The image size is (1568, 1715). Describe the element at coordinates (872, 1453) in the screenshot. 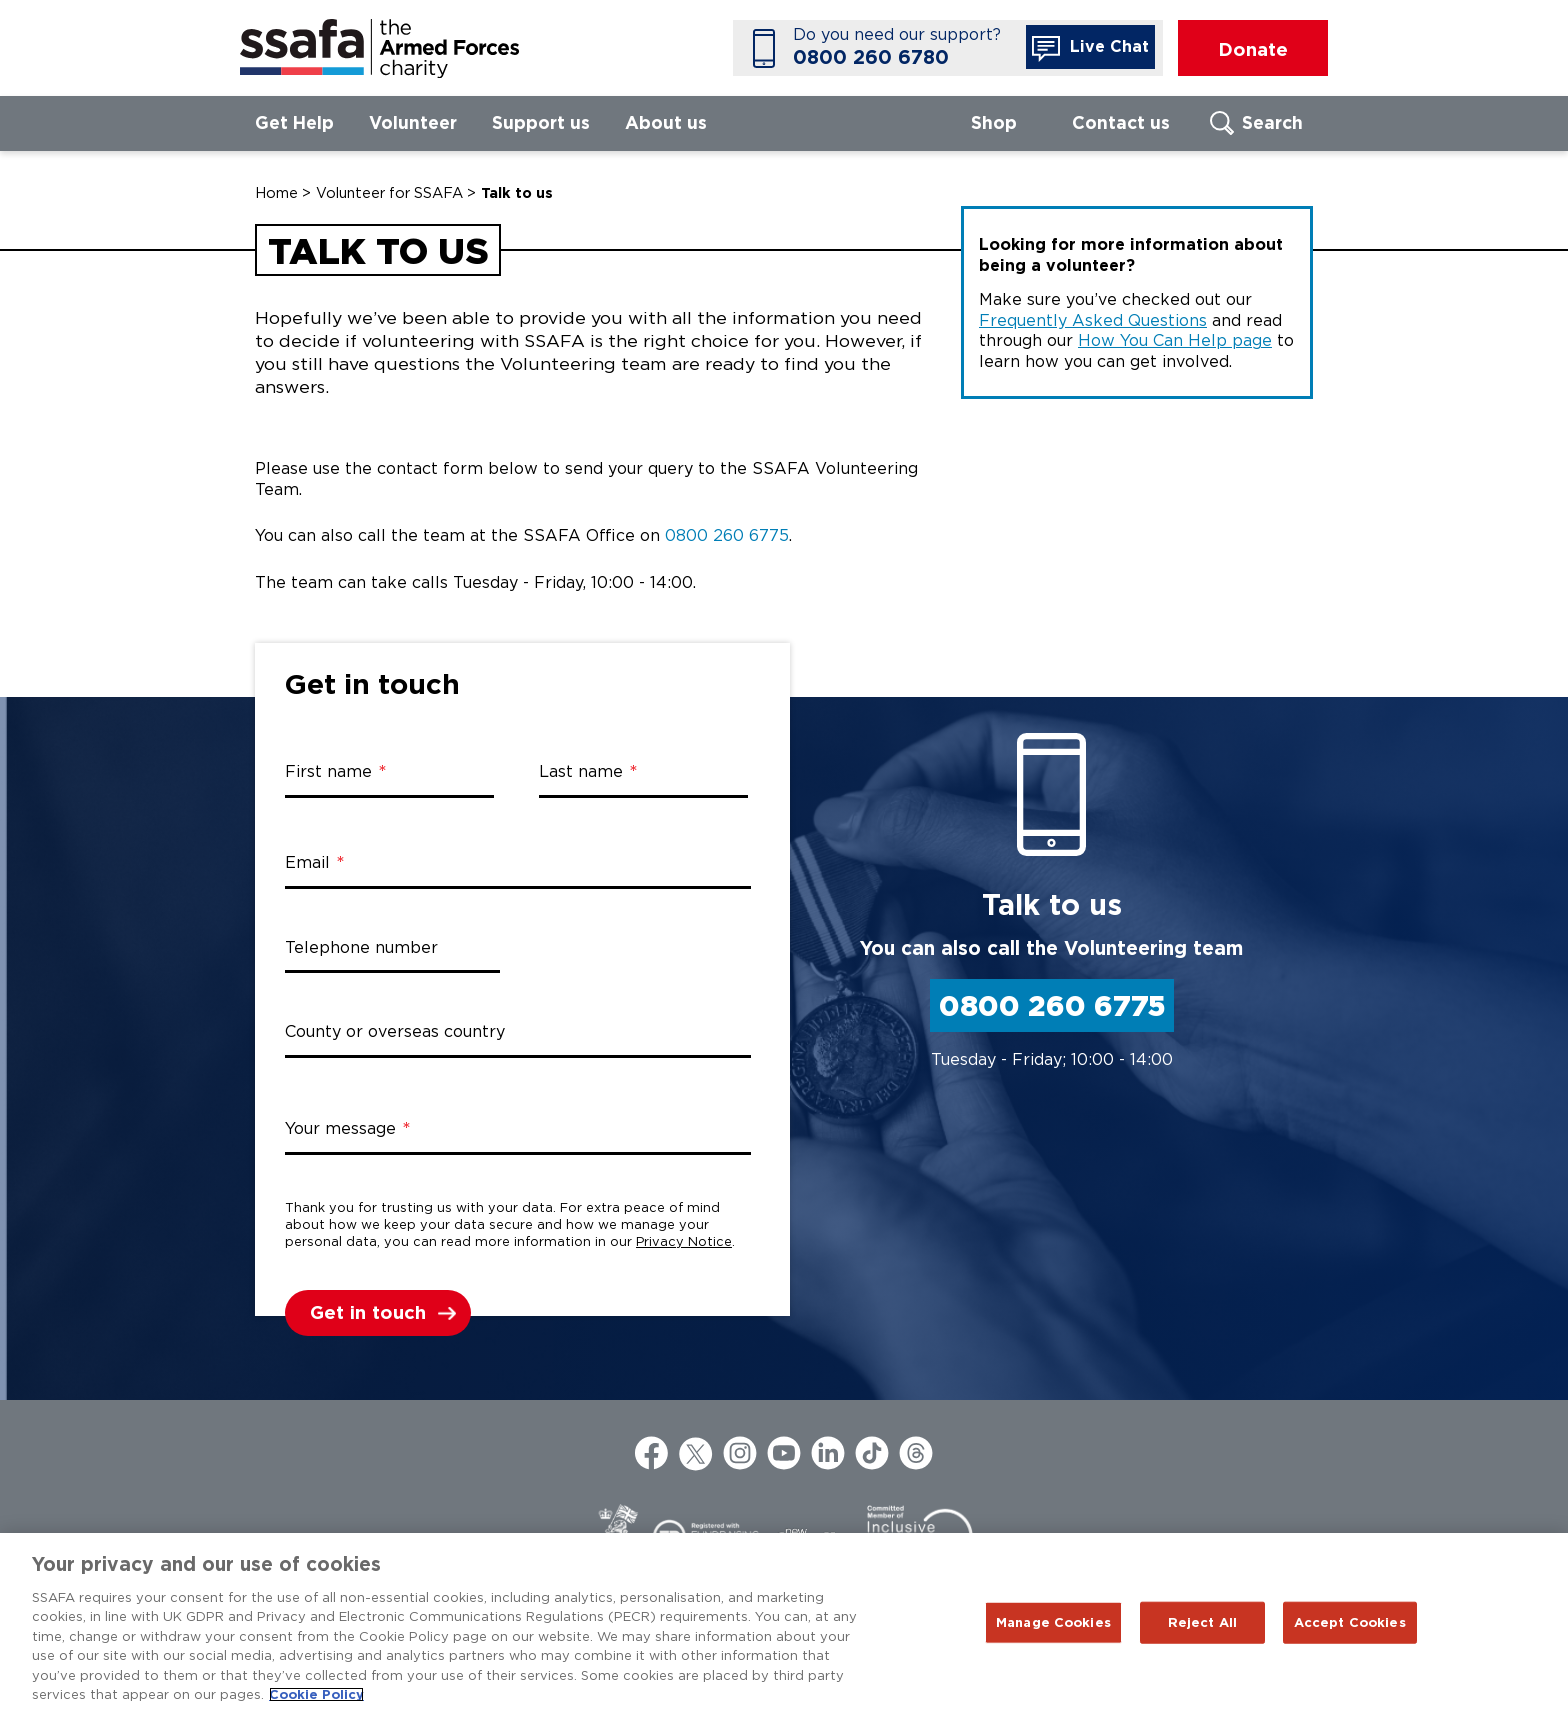

I see `TikTok` at that location.